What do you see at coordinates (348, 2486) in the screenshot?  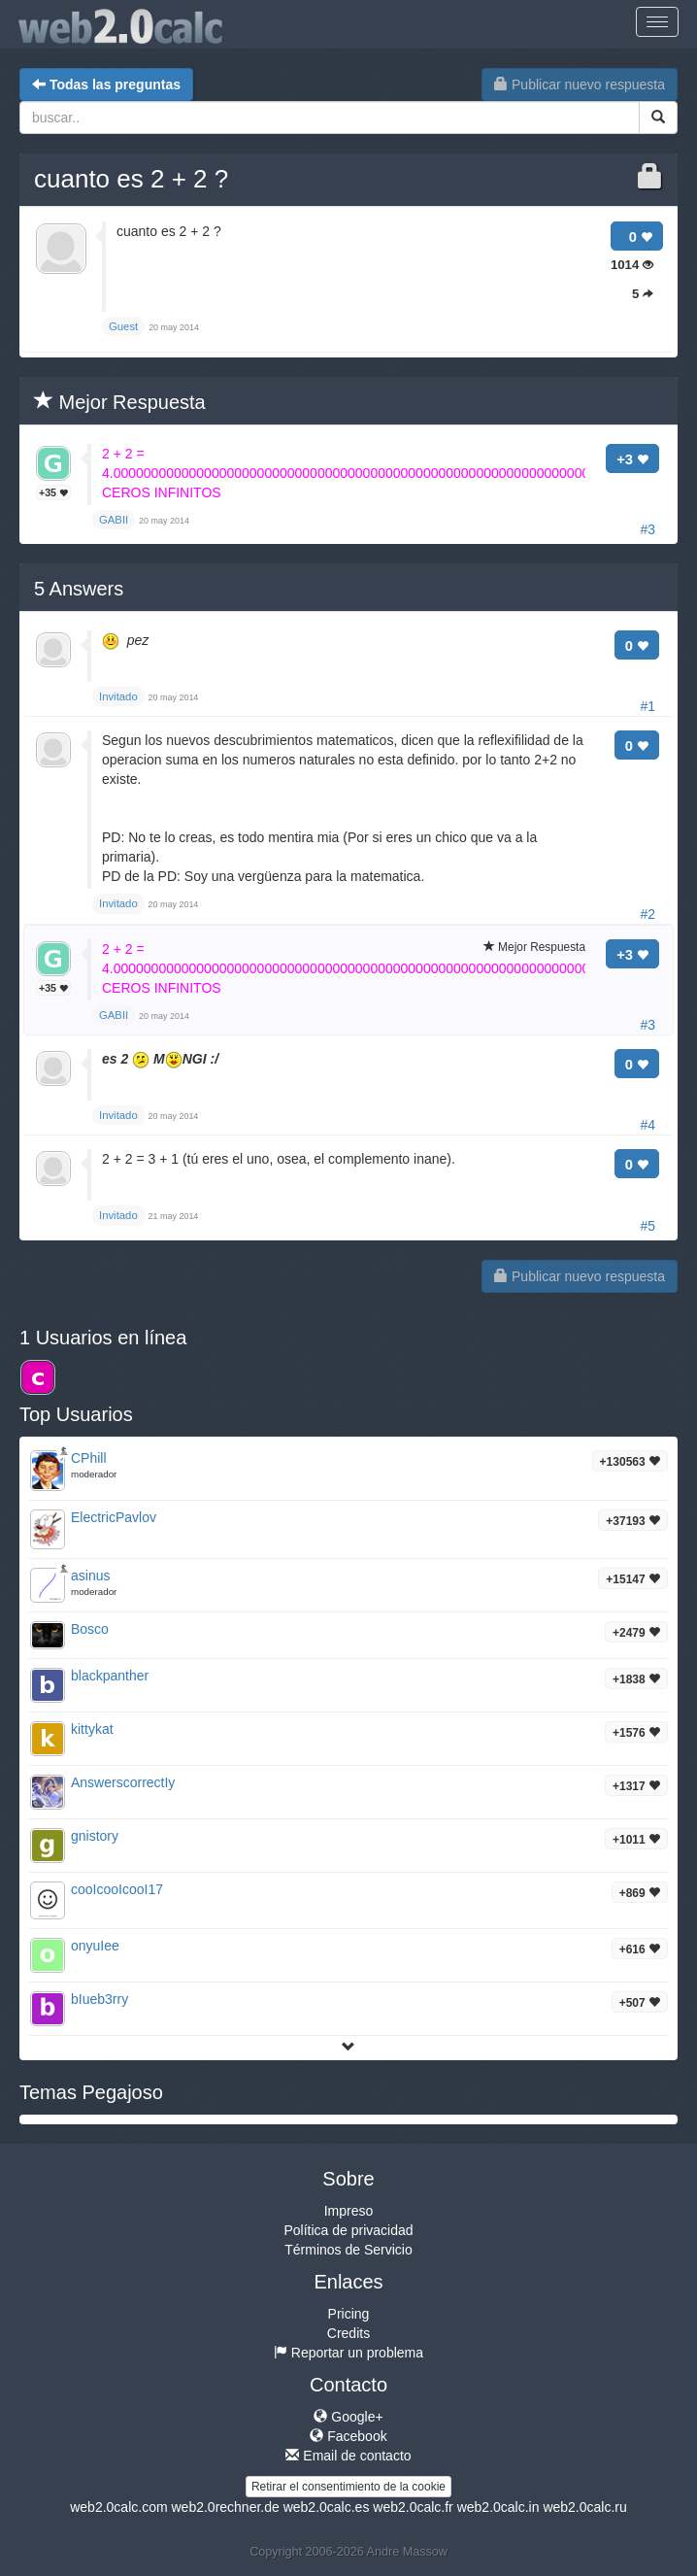 I see `Retirar el consentimiento de la cookie` at bounding box center [348, 2486].